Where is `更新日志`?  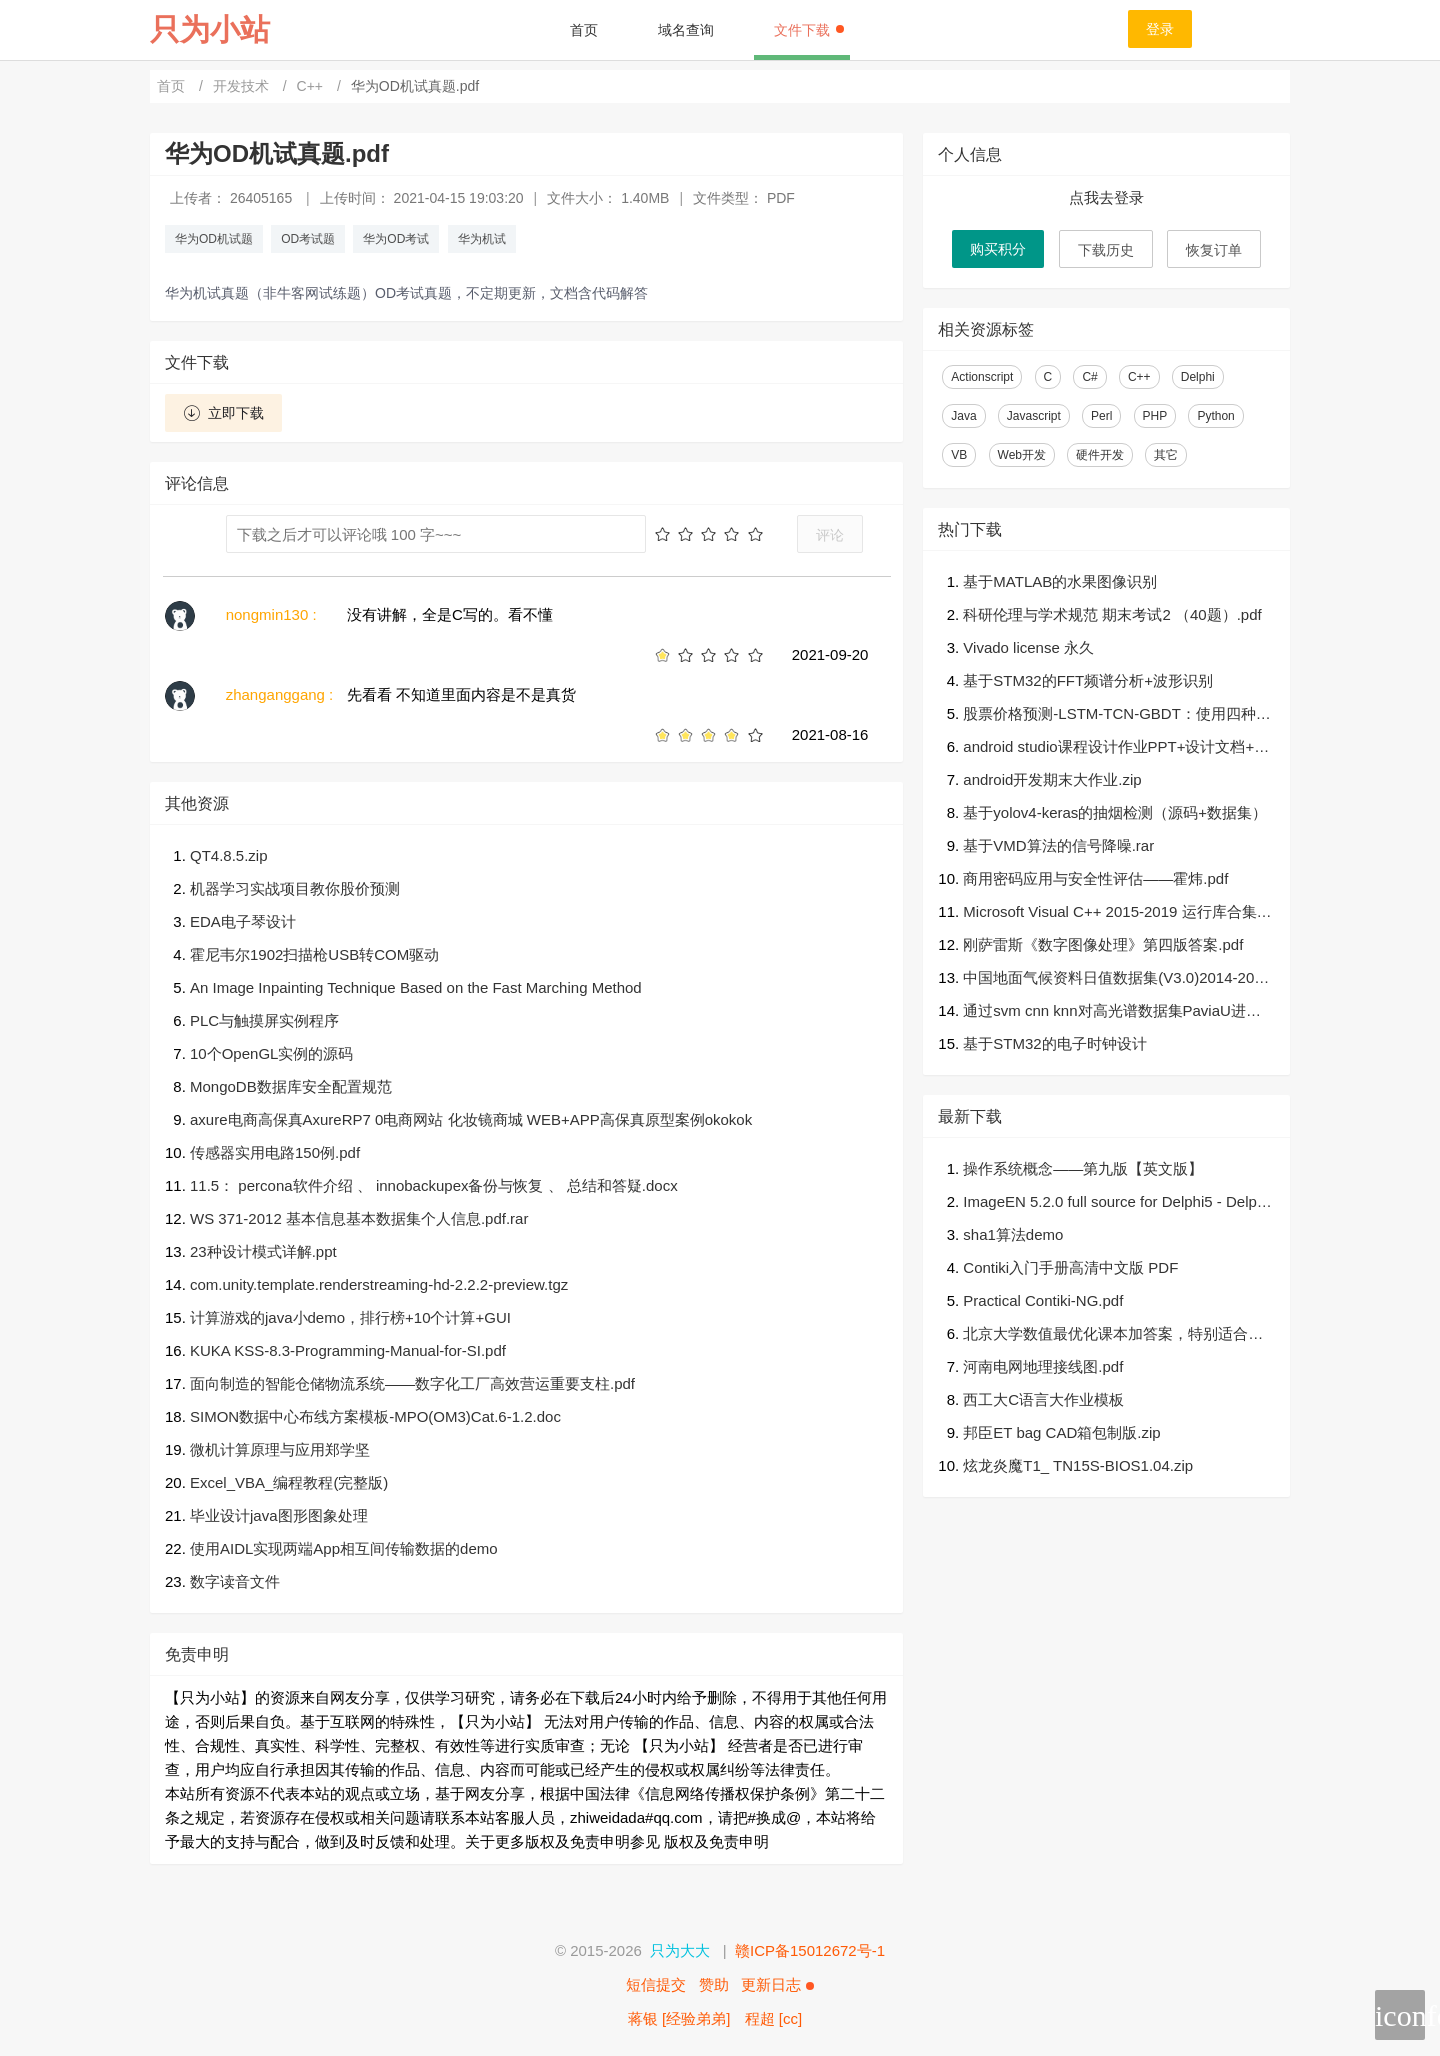 更新日志 is located at coordinates (777, 1984).